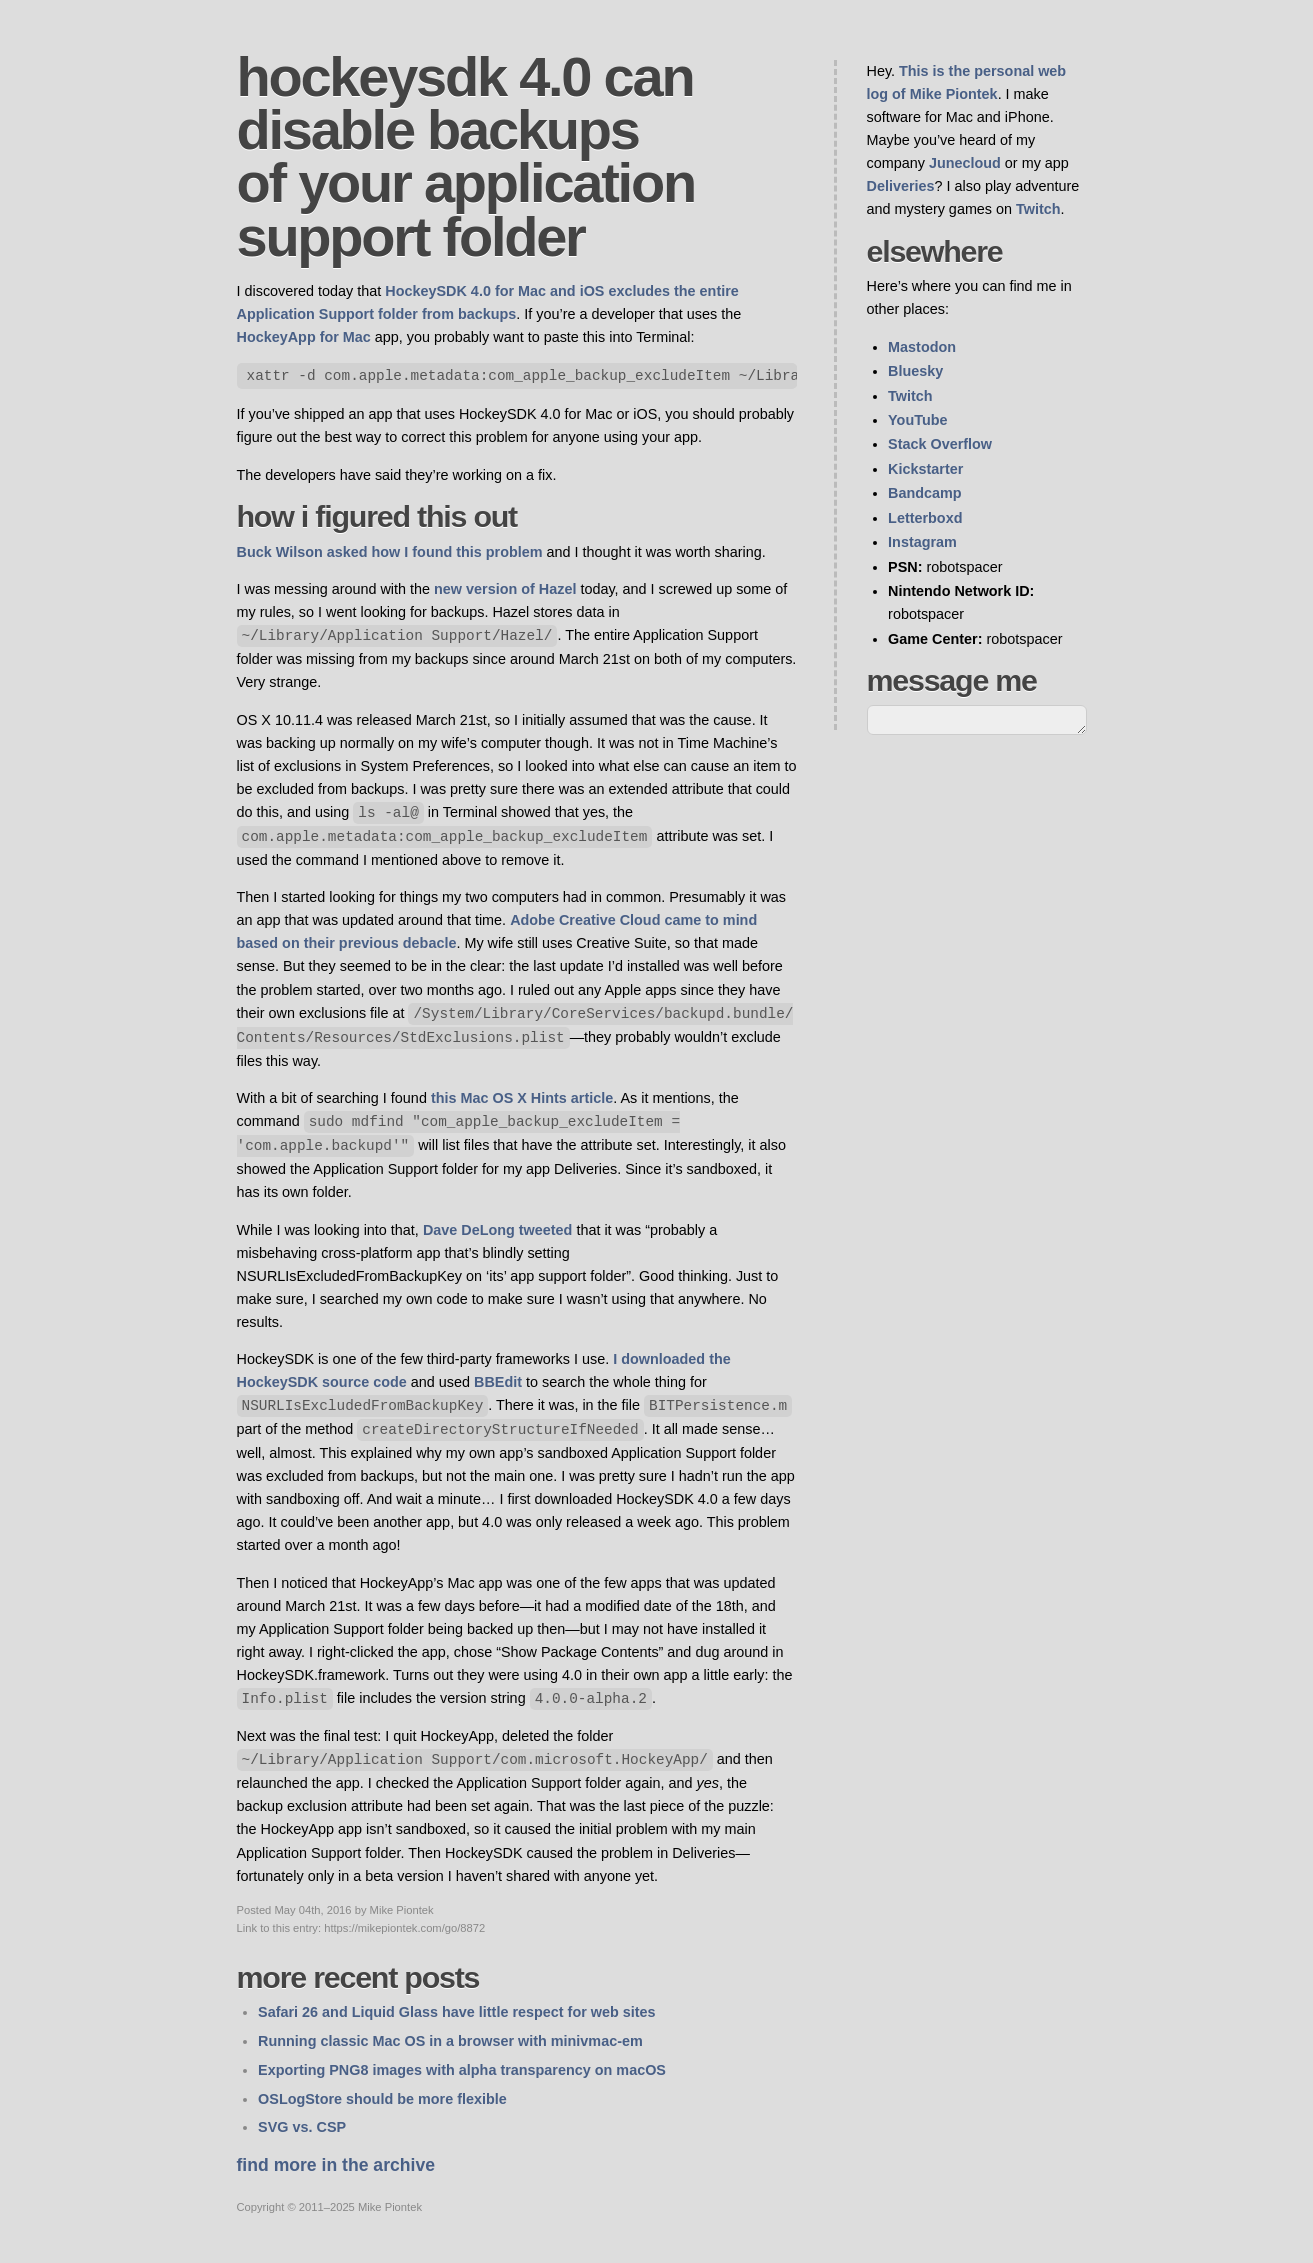  What do you see at coordinates (336, 2165) in the screenshot?
I see `Find more in the archive` at bounding box center [336, 2165].